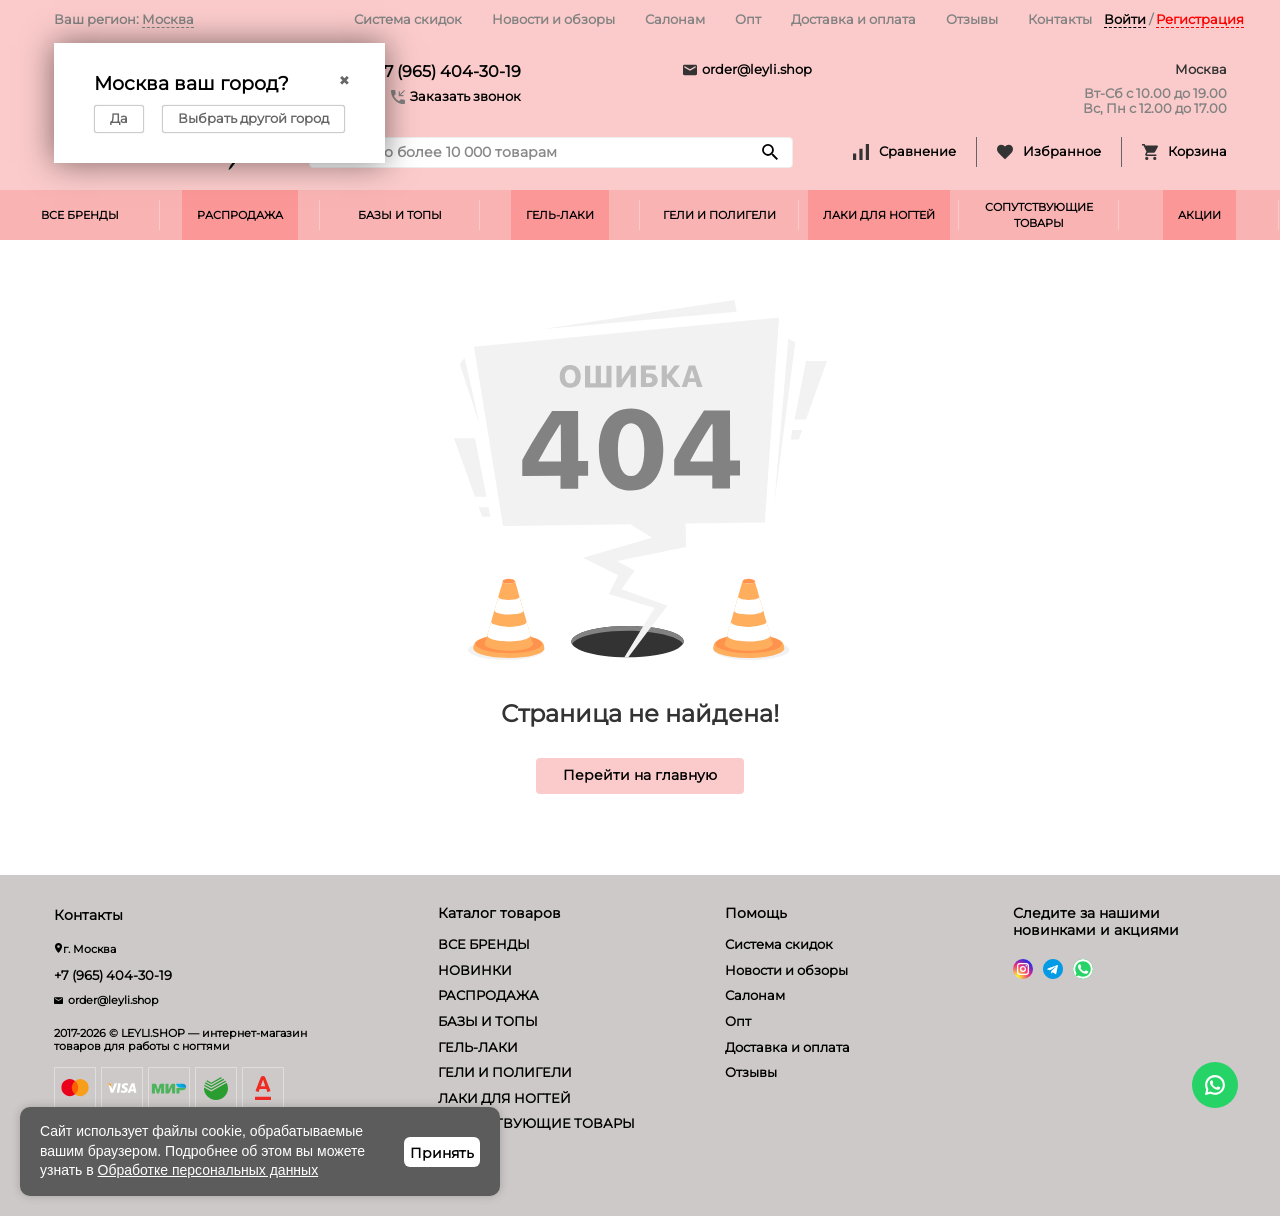 The image size is (1280, 1216). What do you see at coordinates (1060, 19) in the screenshot?
I see `Контакты` at bounding box center [1060, 19].